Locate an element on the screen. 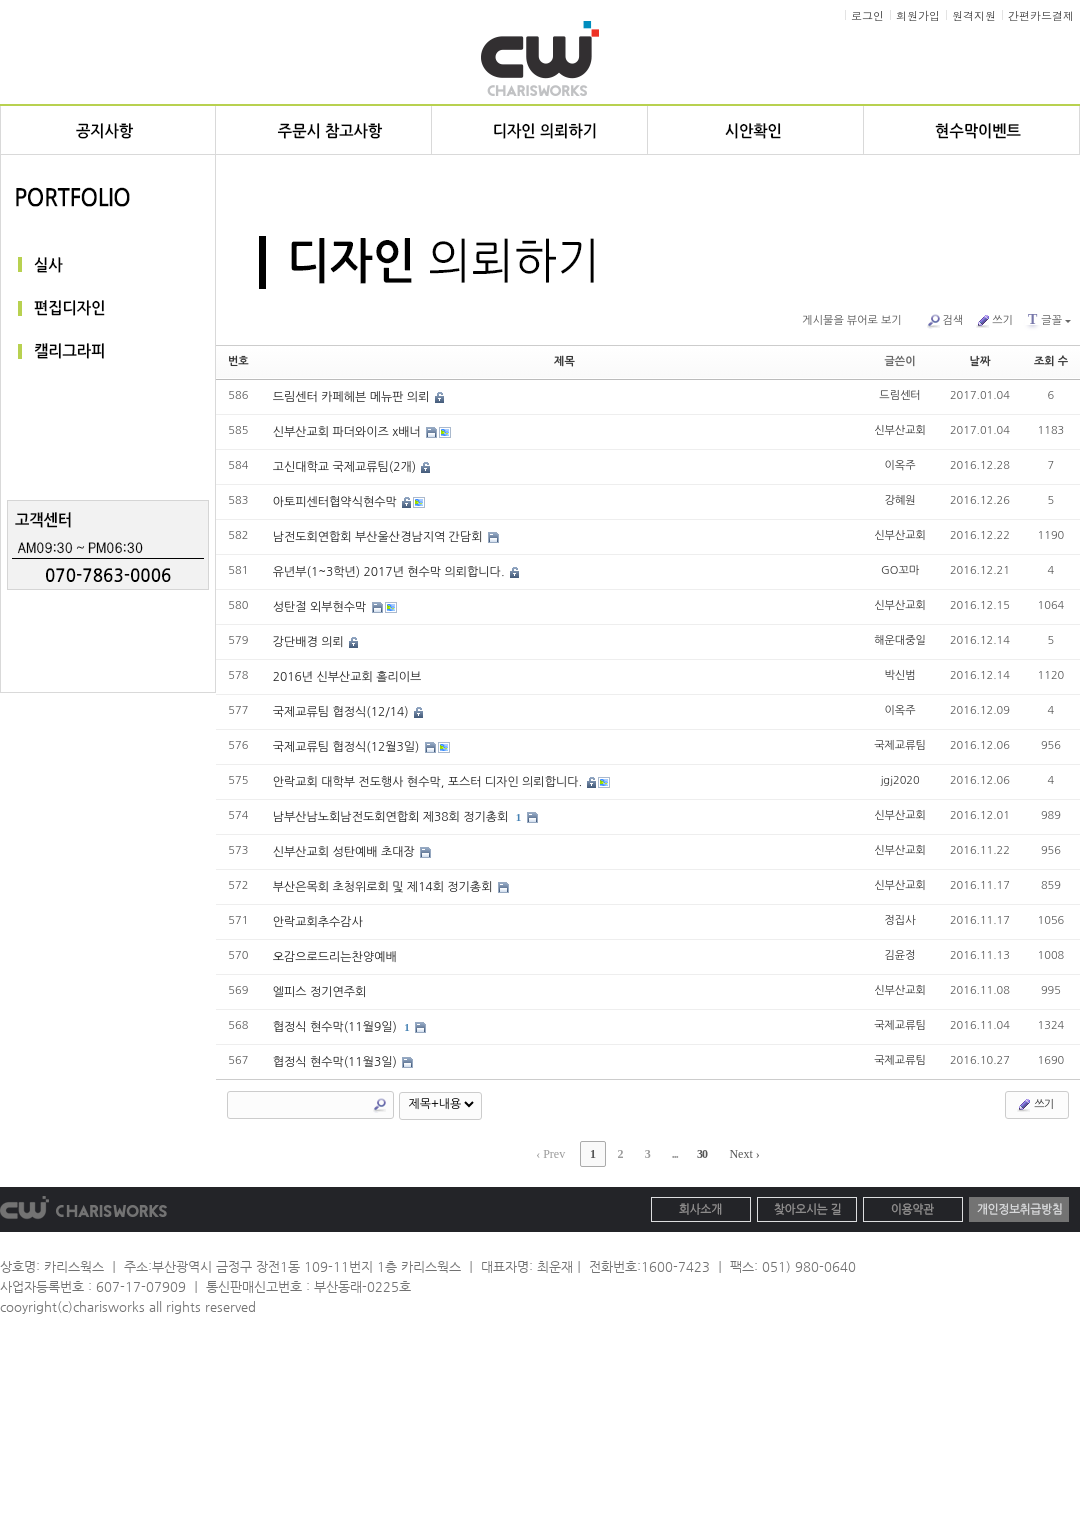 The height and width of the screenshot is (1526, 1080). 국제교류팀 협정식(12/14) is located at coordinates (342, 712).